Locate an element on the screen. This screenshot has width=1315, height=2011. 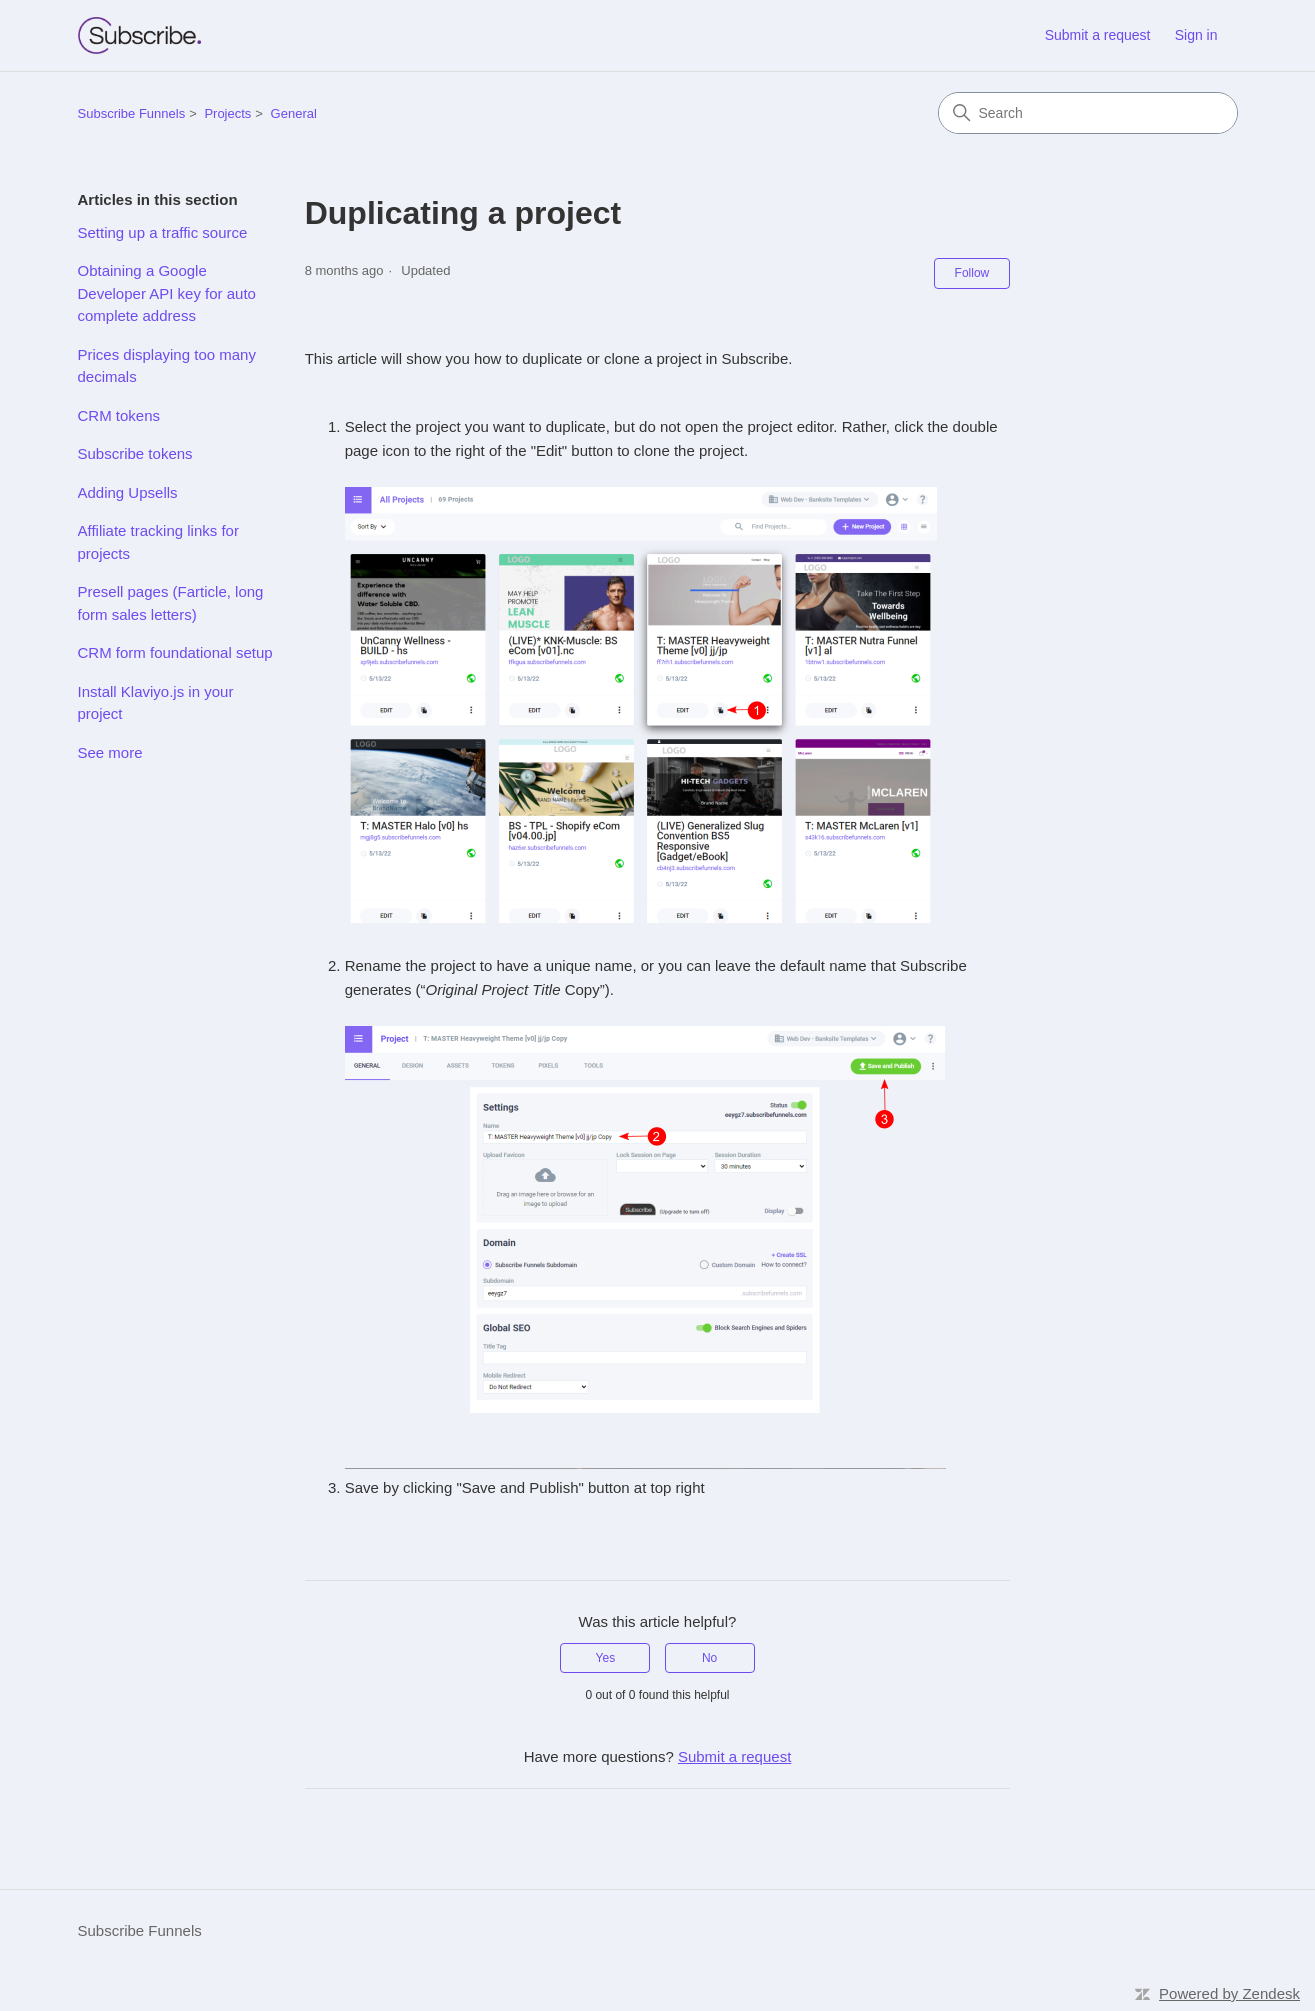
Prices displaying too many decimals is located at coordinates (167, 366).